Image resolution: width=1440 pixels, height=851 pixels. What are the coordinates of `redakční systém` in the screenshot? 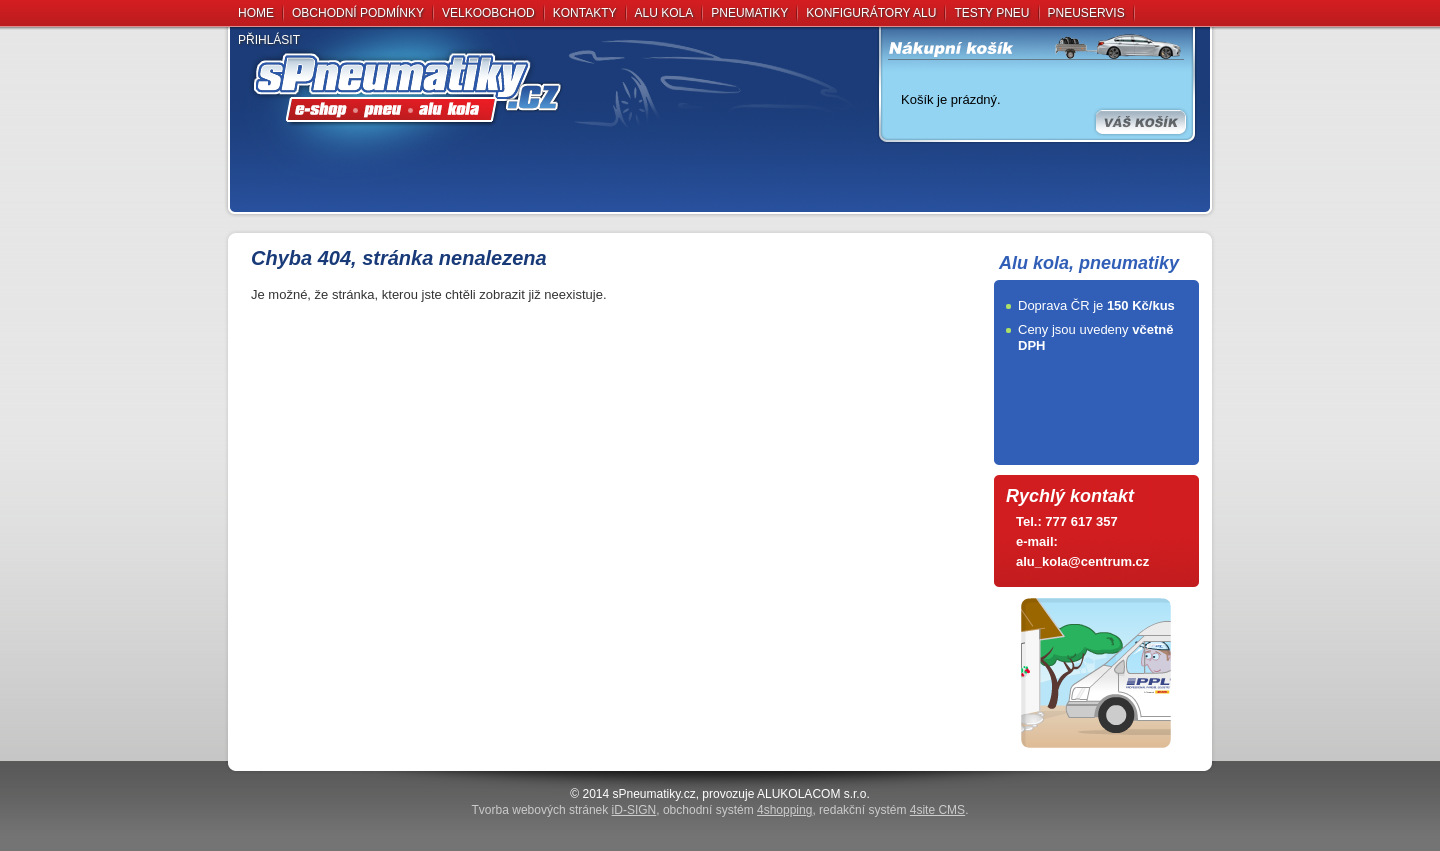 It's located at (892, 810).